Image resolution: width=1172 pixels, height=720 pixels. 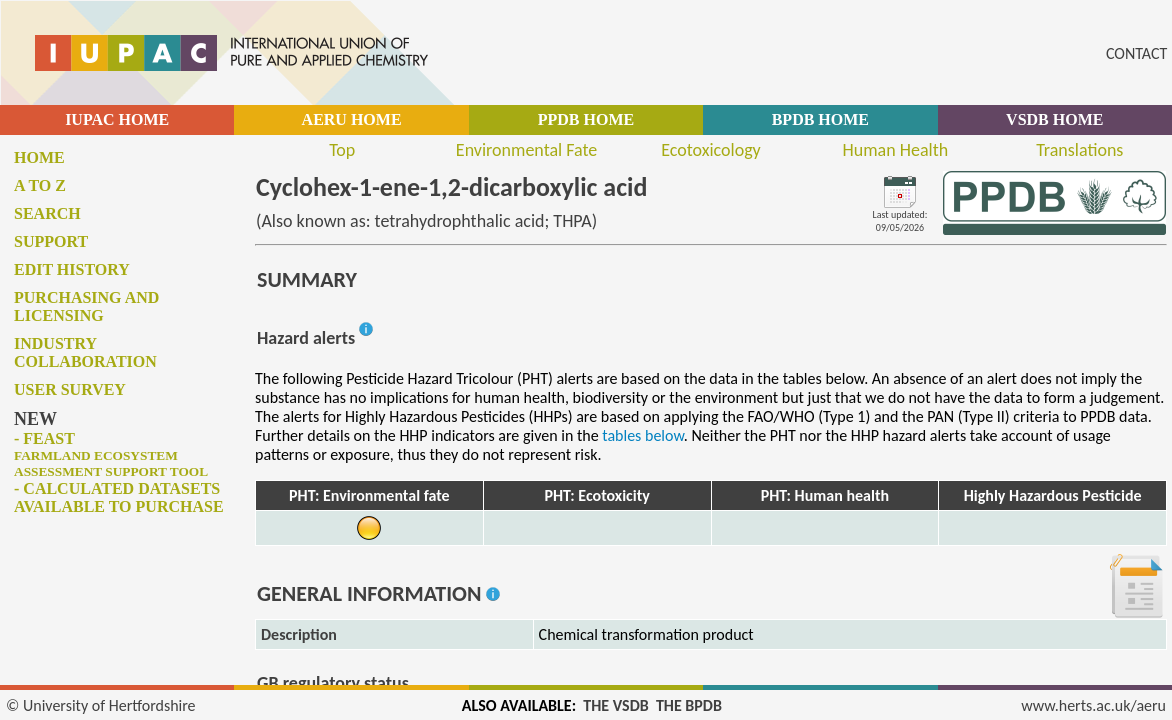 I want to click on Environmental Fate, so click(x=526, y=150).